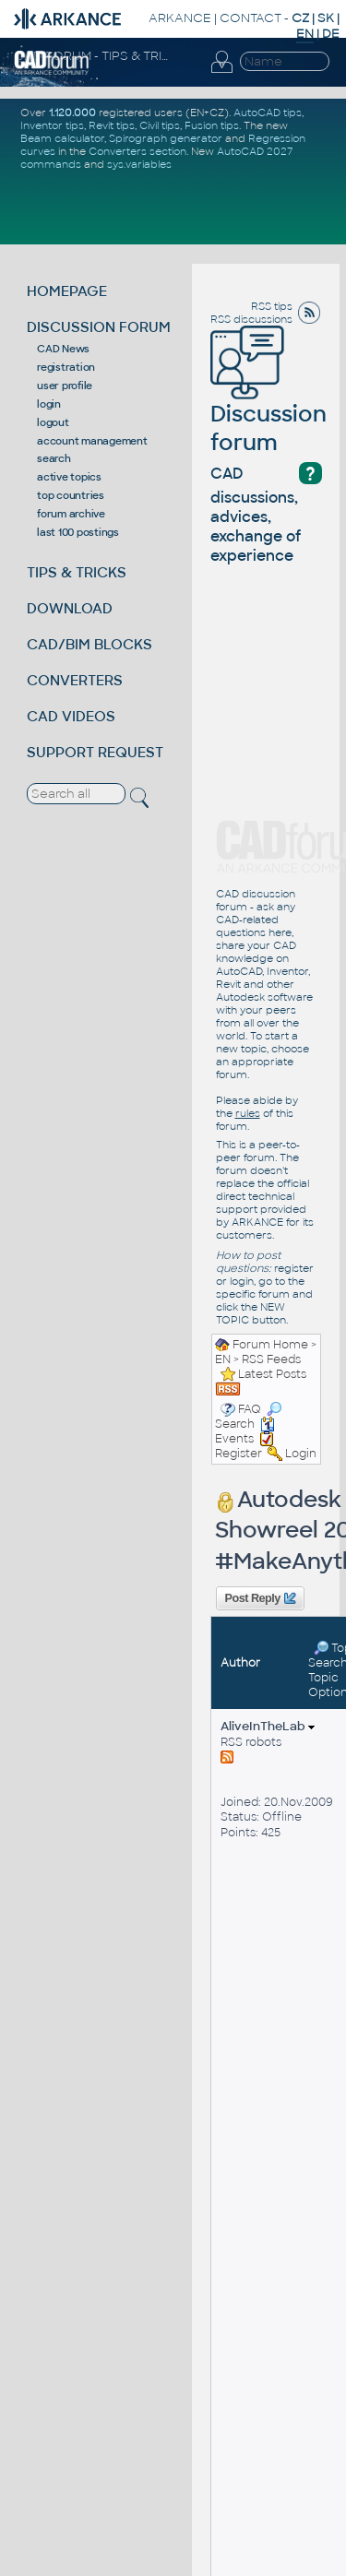 Image resolution: width=346 pixels, height=2576 pixels. I want to click on user profile, so click(64, 385).